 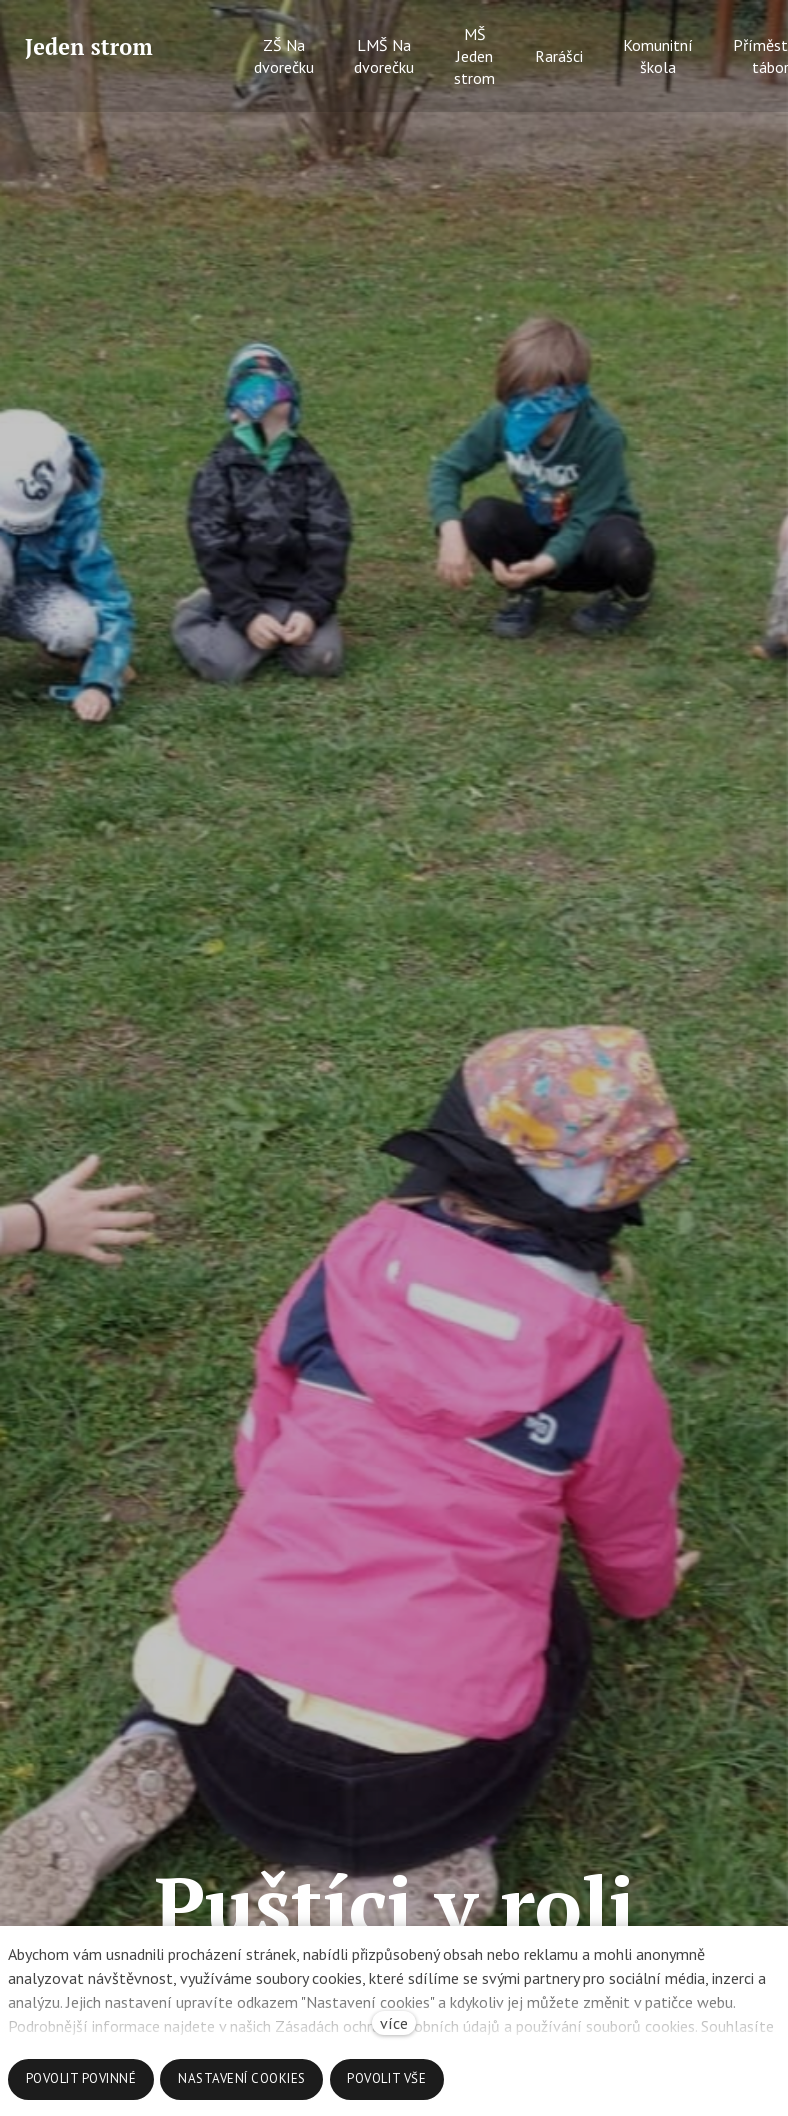 What do you see at coordinates (394, 2023) in the screenshot?
I see `více` at bounding box center [394, 2023].